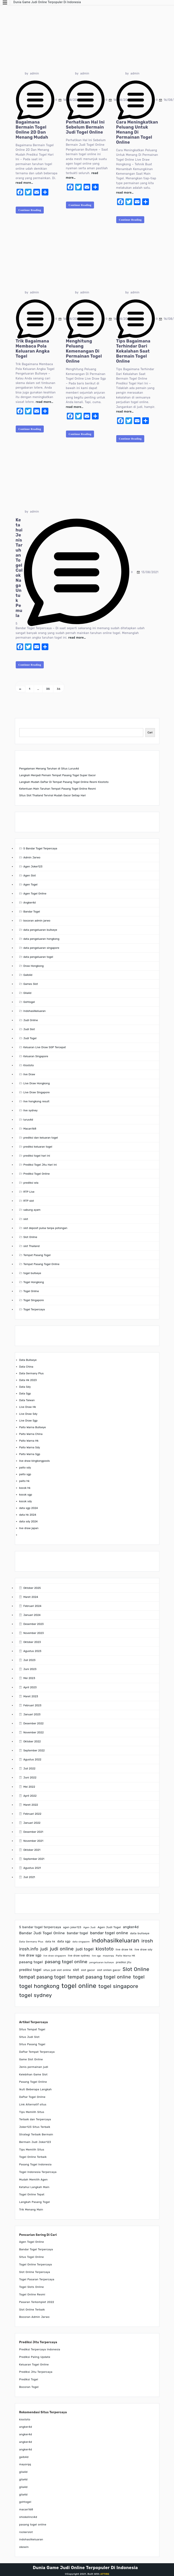 The width and height of the screenshot is (174, 2576). I want to click on Februari 2024, so click(32, 1606).